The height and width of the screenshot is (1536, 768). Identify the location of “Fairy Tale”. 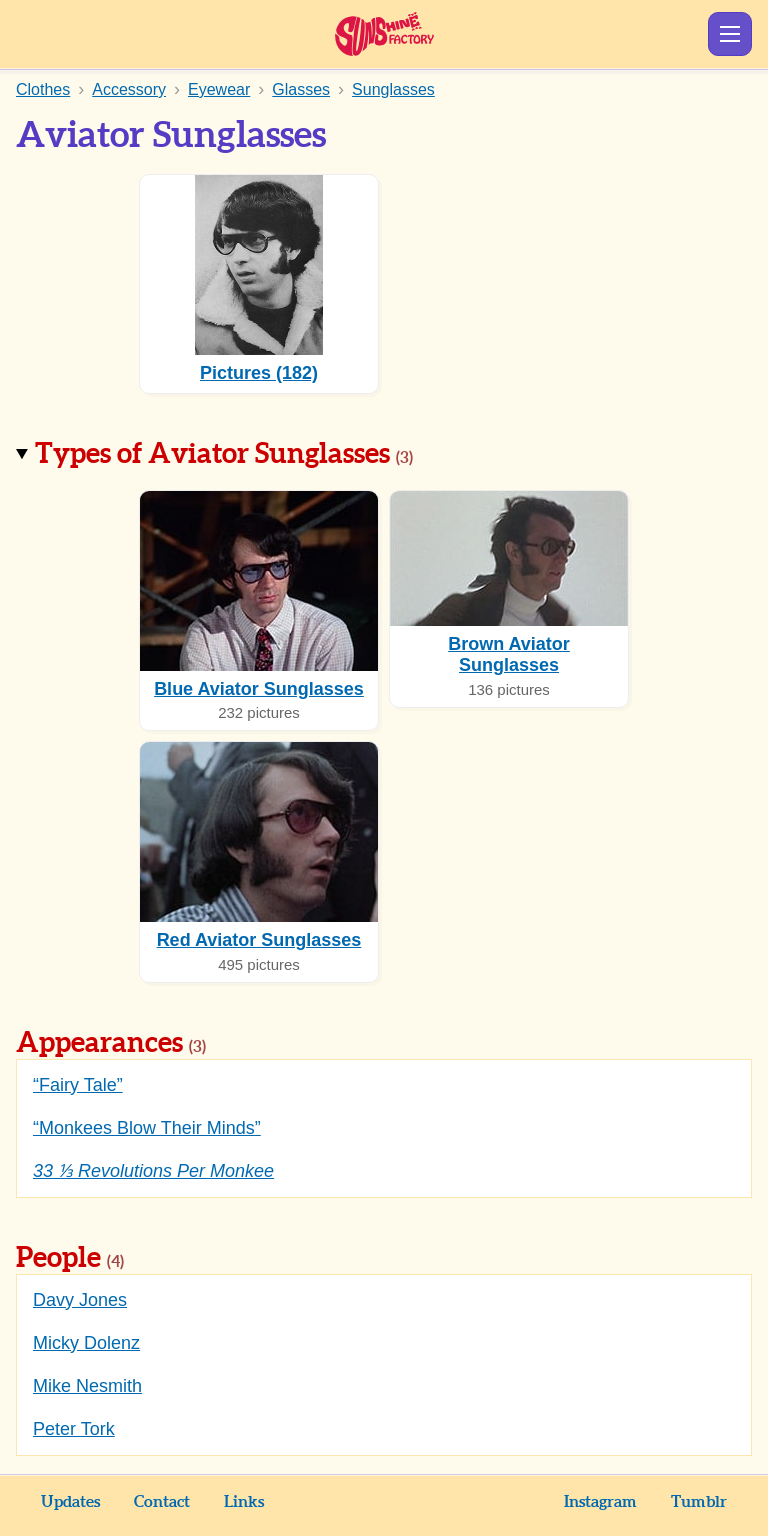
(78, 1085).